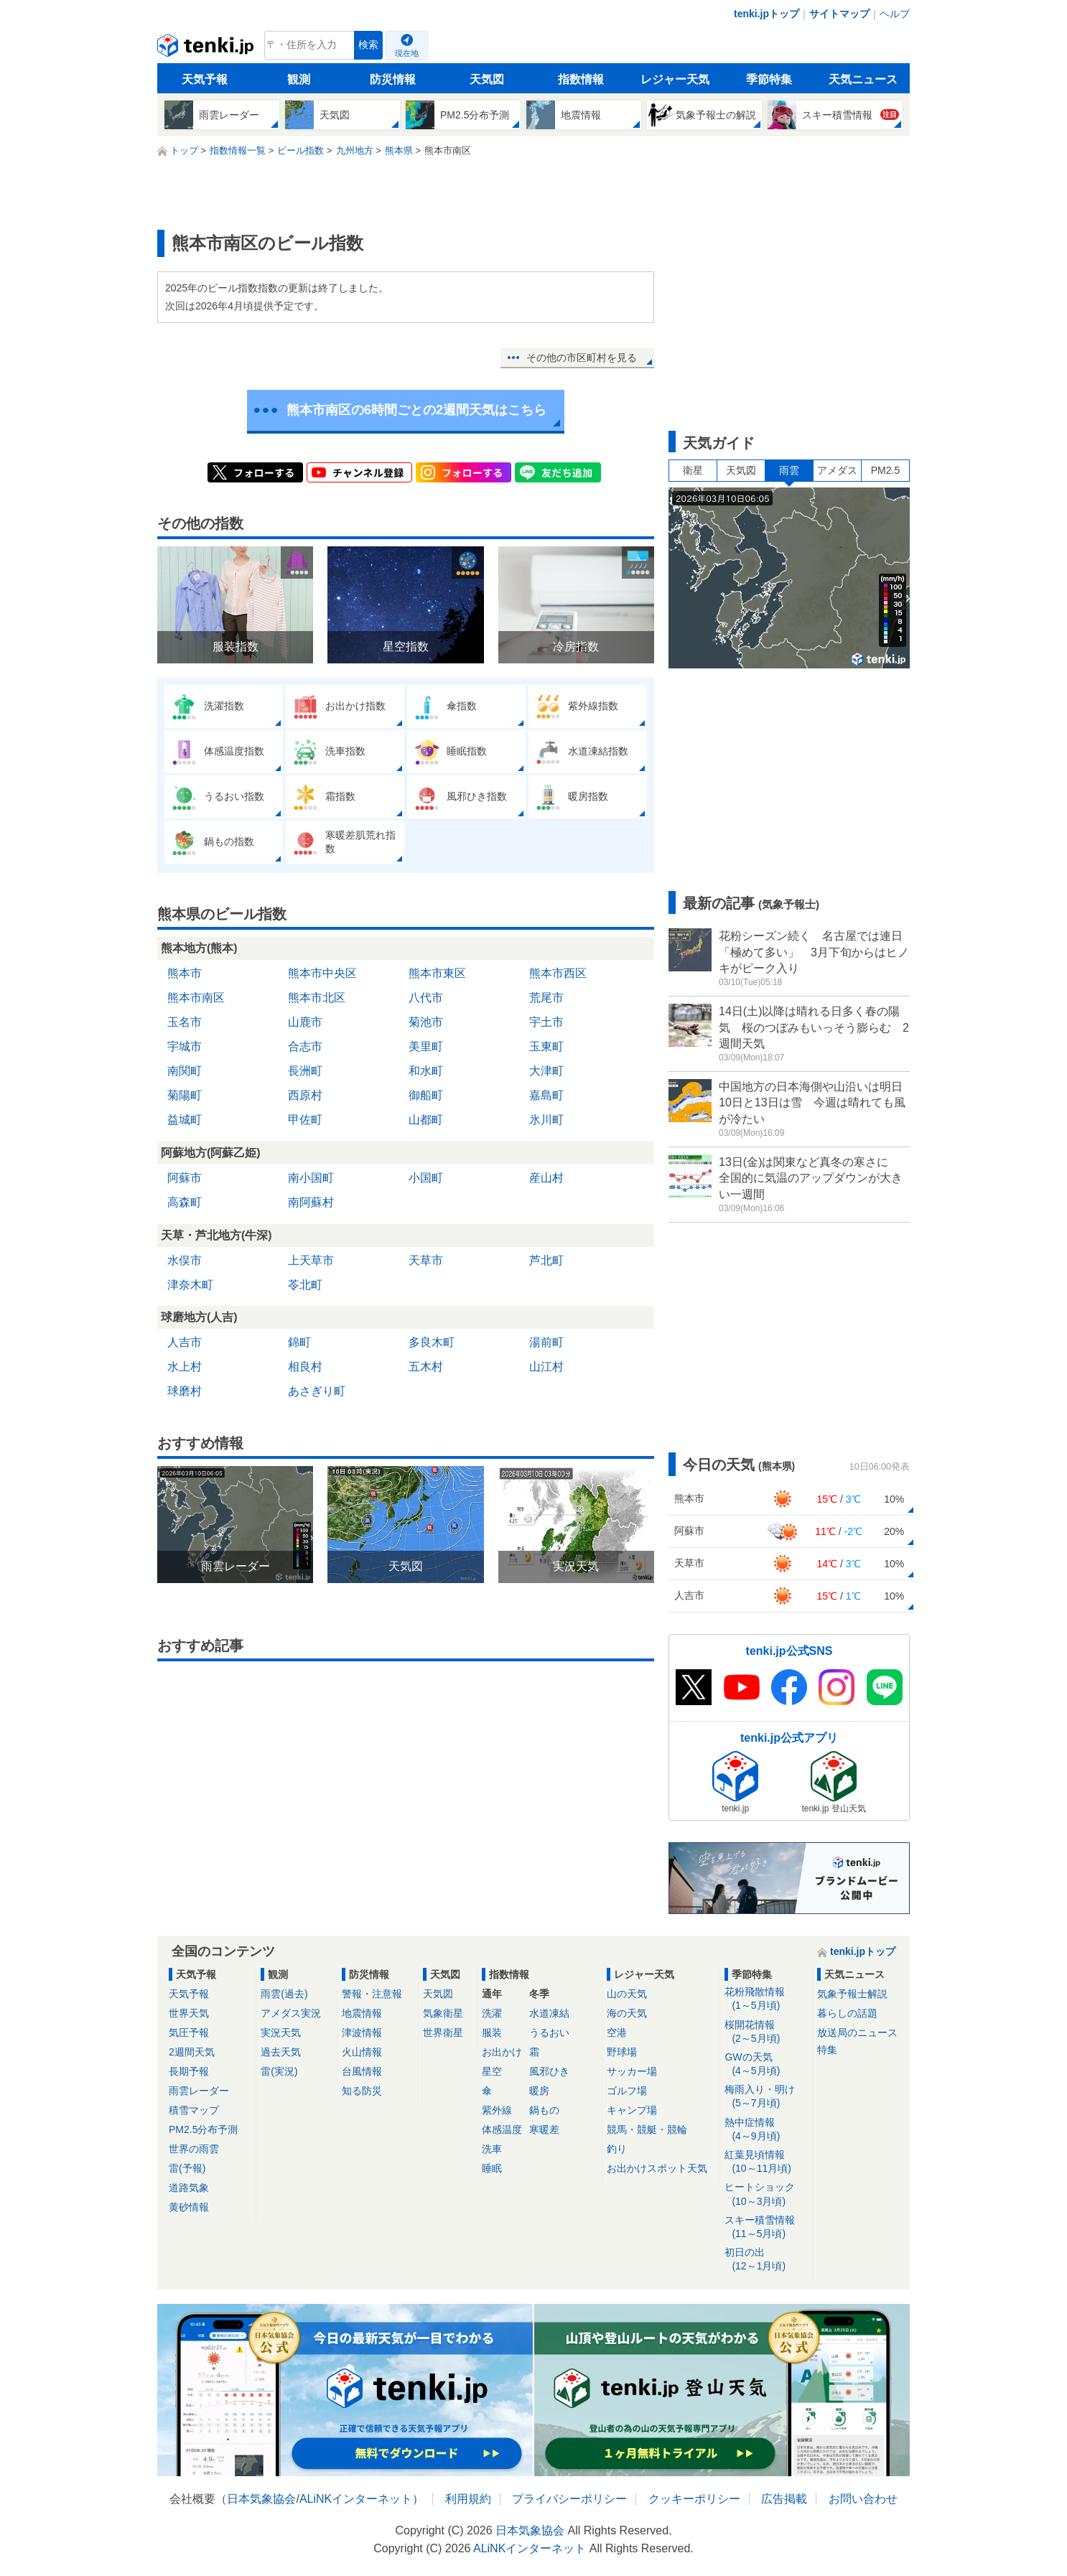 The height and width of the screenshot is (2576, 1067). Describe the element at coordinates (189, 2187) in the screenshot. I see `道路気象` at that location.